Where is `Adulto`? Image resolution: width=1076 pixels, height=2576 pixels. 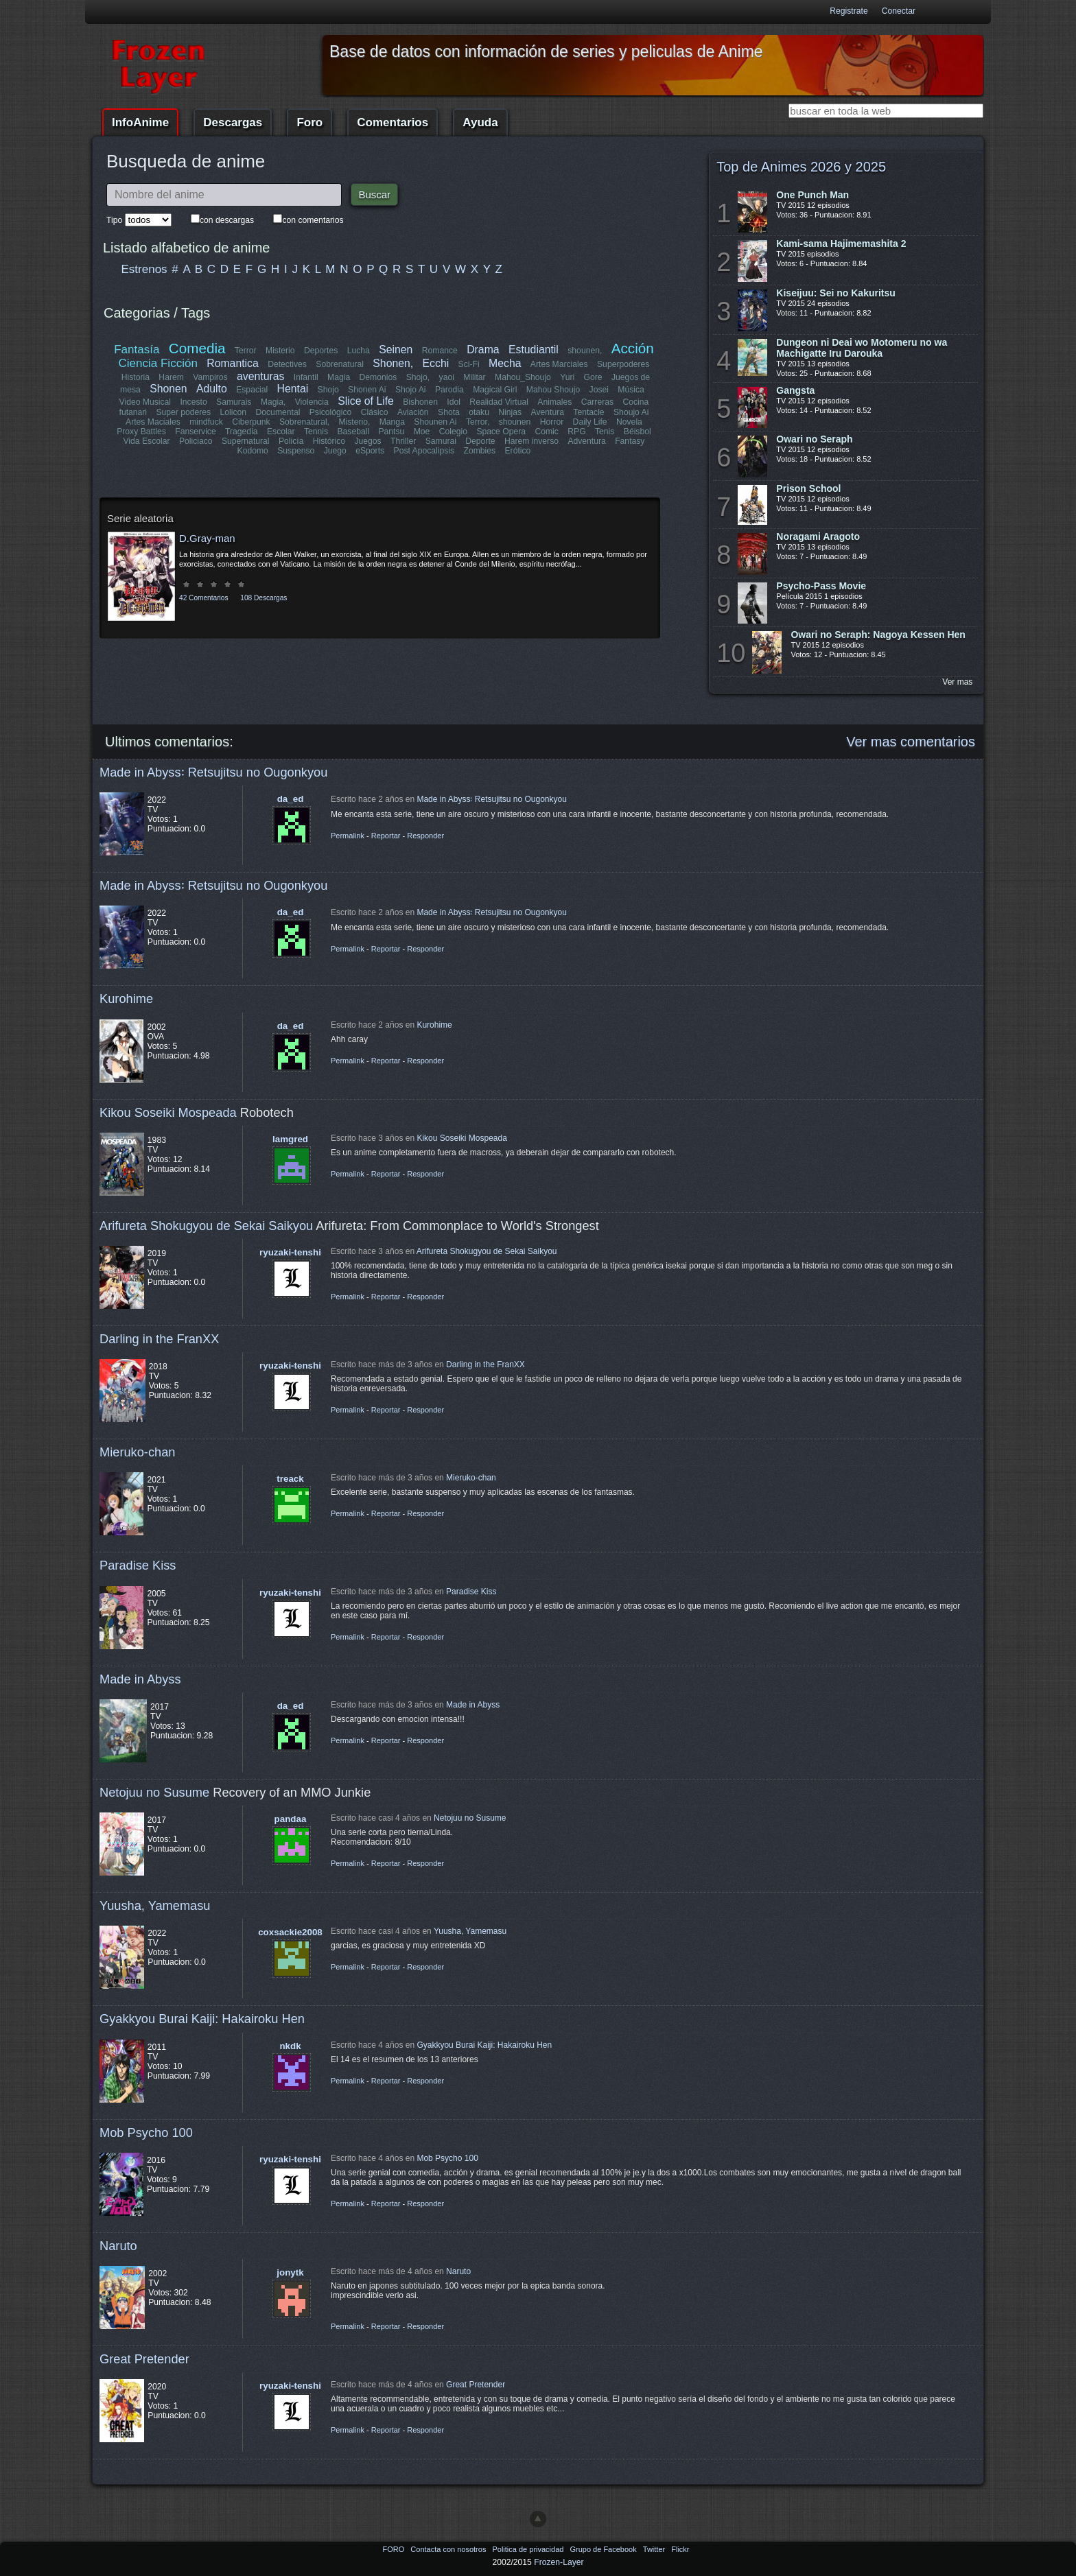 Adulto is located at coordinates (211, 388).